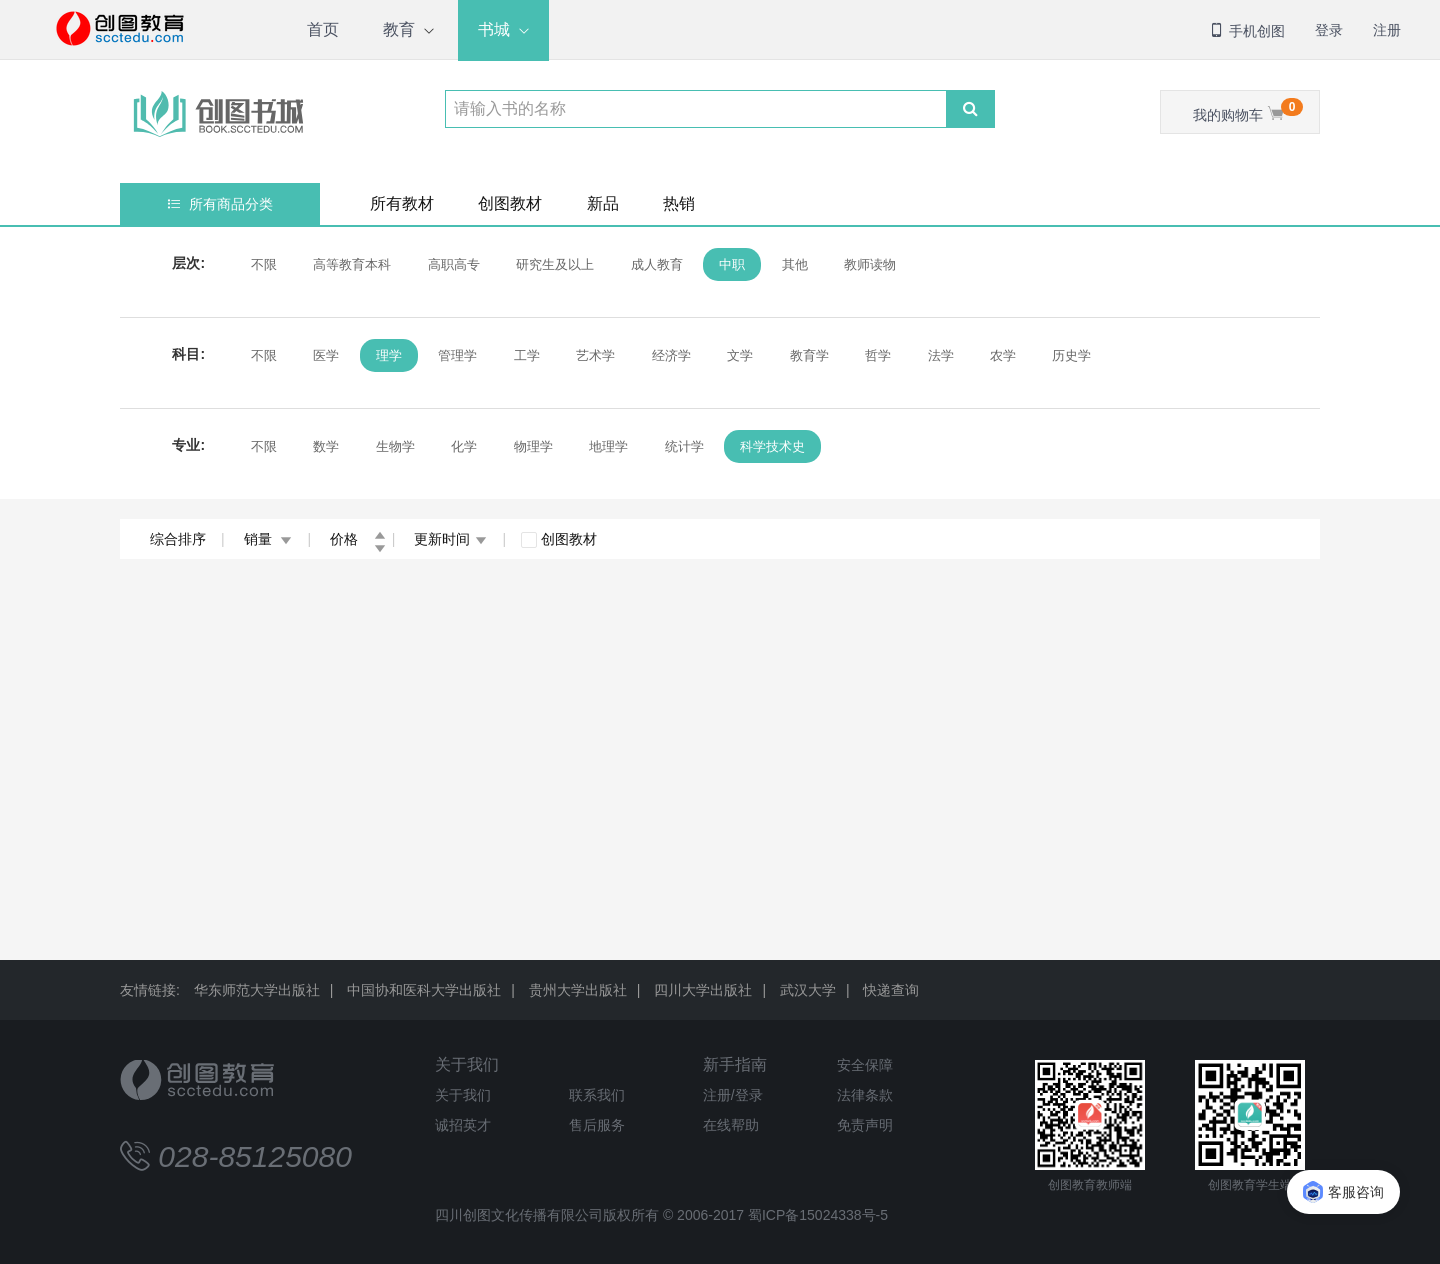 Image resolution: width=1440 pixels, height=1264 pixels. What do you see at coordinates (467, 1064) in the screenshot?
I see `关于我们` at bounding box center [467, 1064].